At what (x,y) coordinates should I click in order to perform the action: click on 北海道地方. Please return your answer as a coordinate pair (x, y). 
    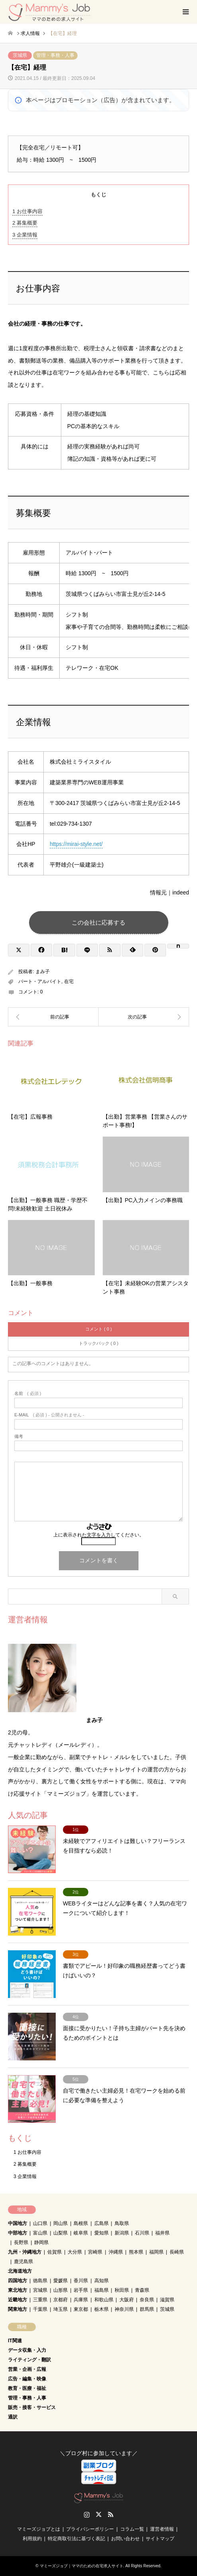
    Looking at the image, I should click on (20, 2271).